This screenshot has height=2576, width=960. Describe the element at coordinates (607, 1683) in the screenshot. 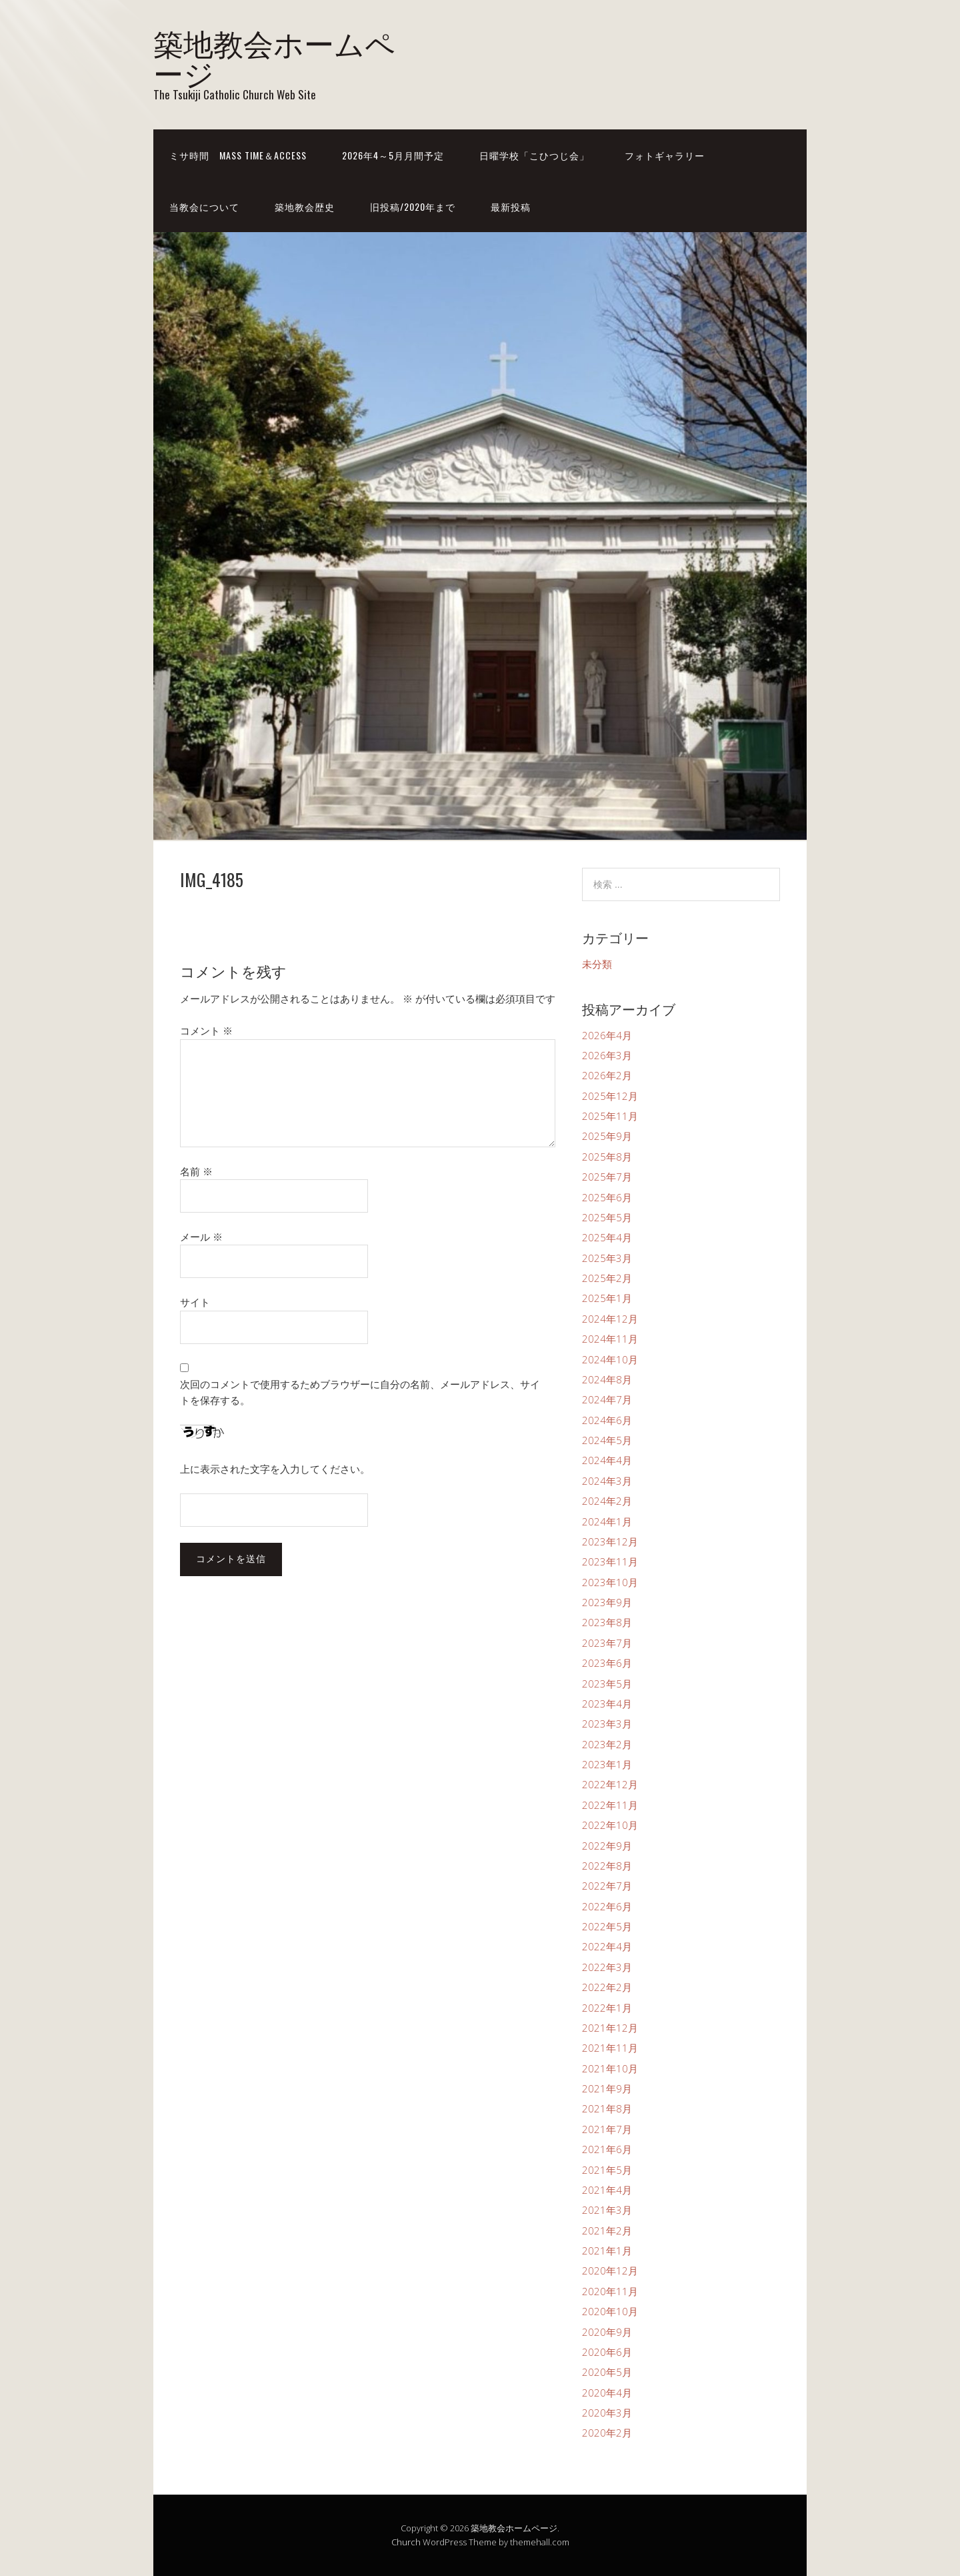

I see `2023年5月` at that location.